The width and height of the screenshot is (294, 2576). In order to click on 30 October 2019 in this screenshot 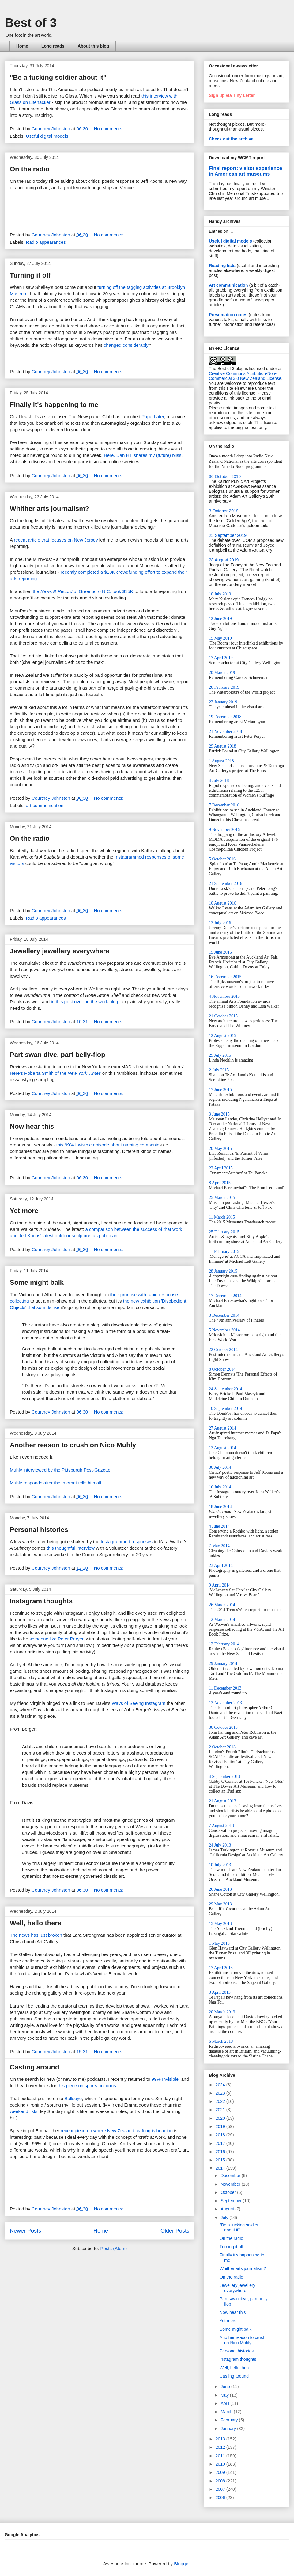, I will do `click(225, 476)`.